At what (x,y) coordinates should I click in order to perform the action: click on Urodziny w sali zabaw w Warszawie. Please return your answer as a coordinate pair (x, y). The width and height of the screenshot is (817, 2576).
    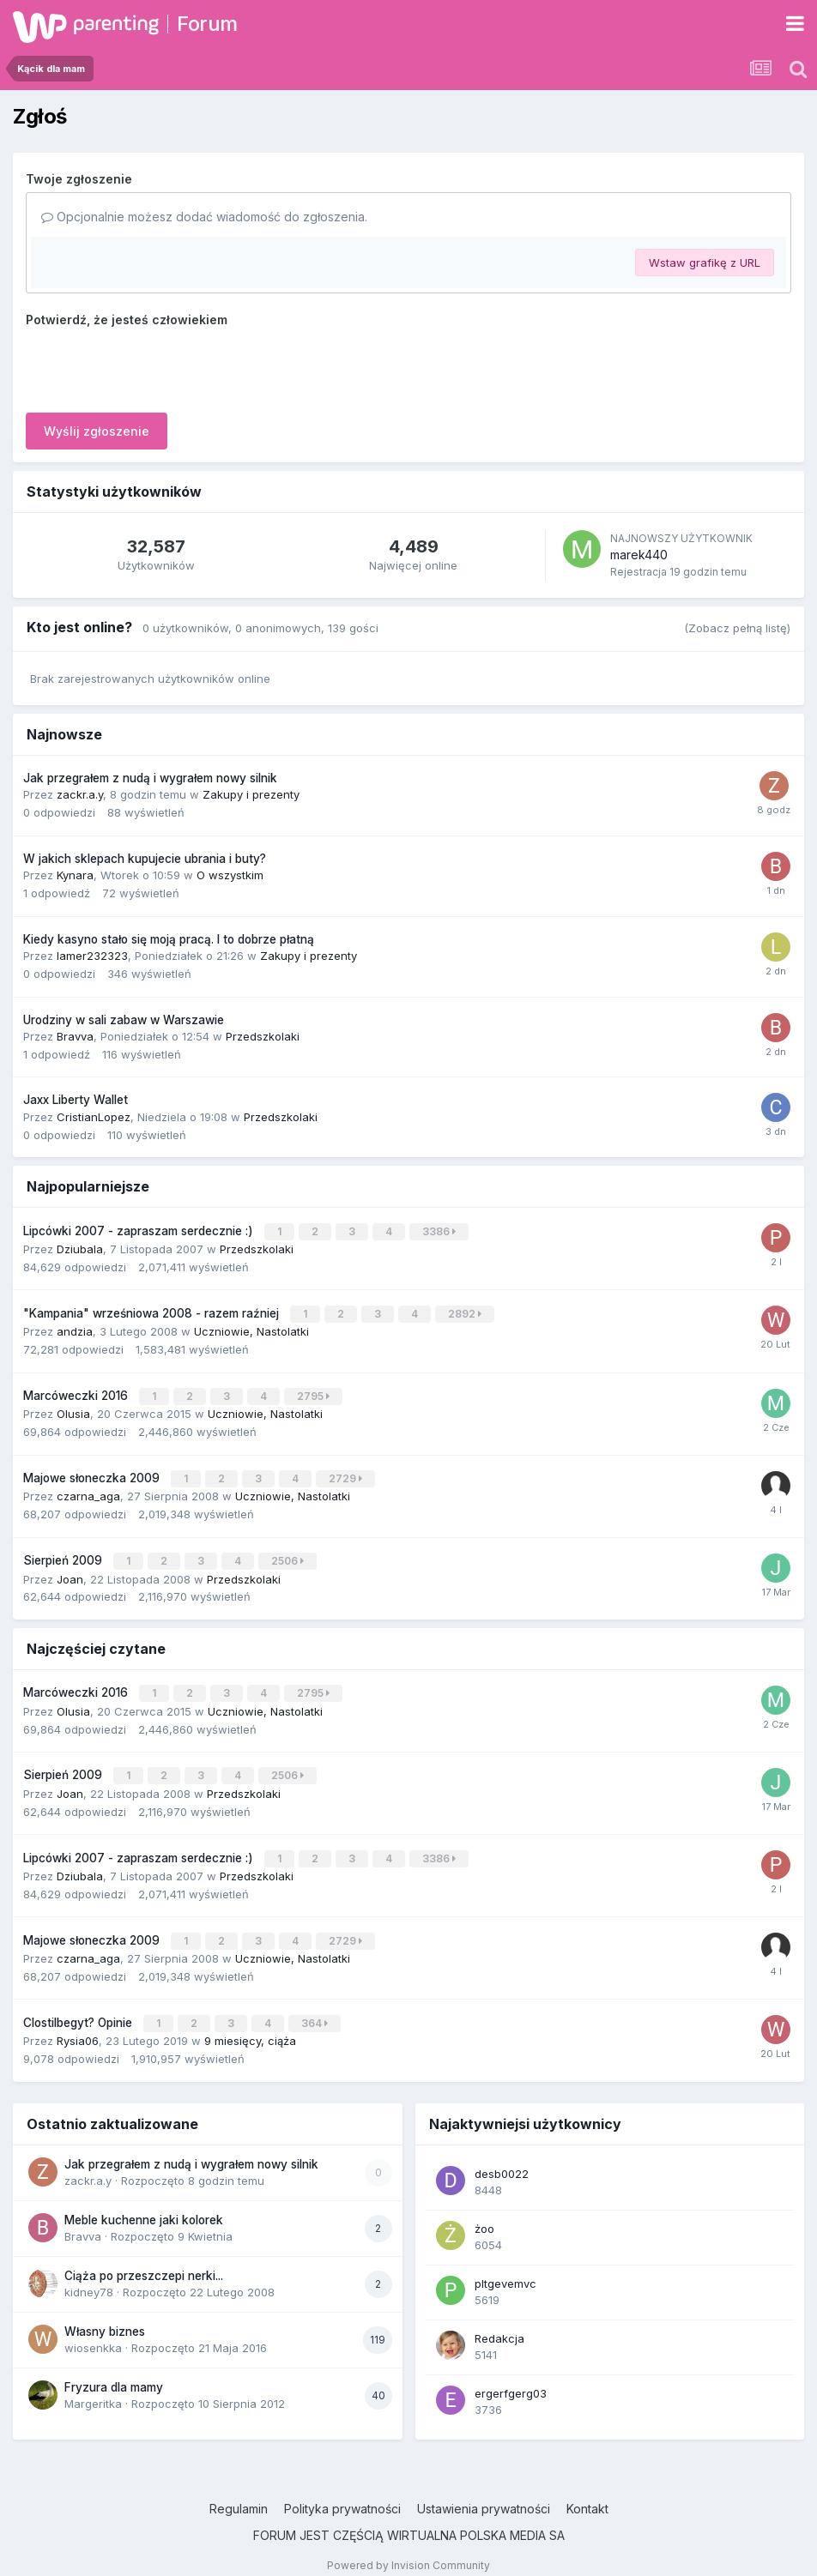
    Looking at the image, I should click on (123, 1020).